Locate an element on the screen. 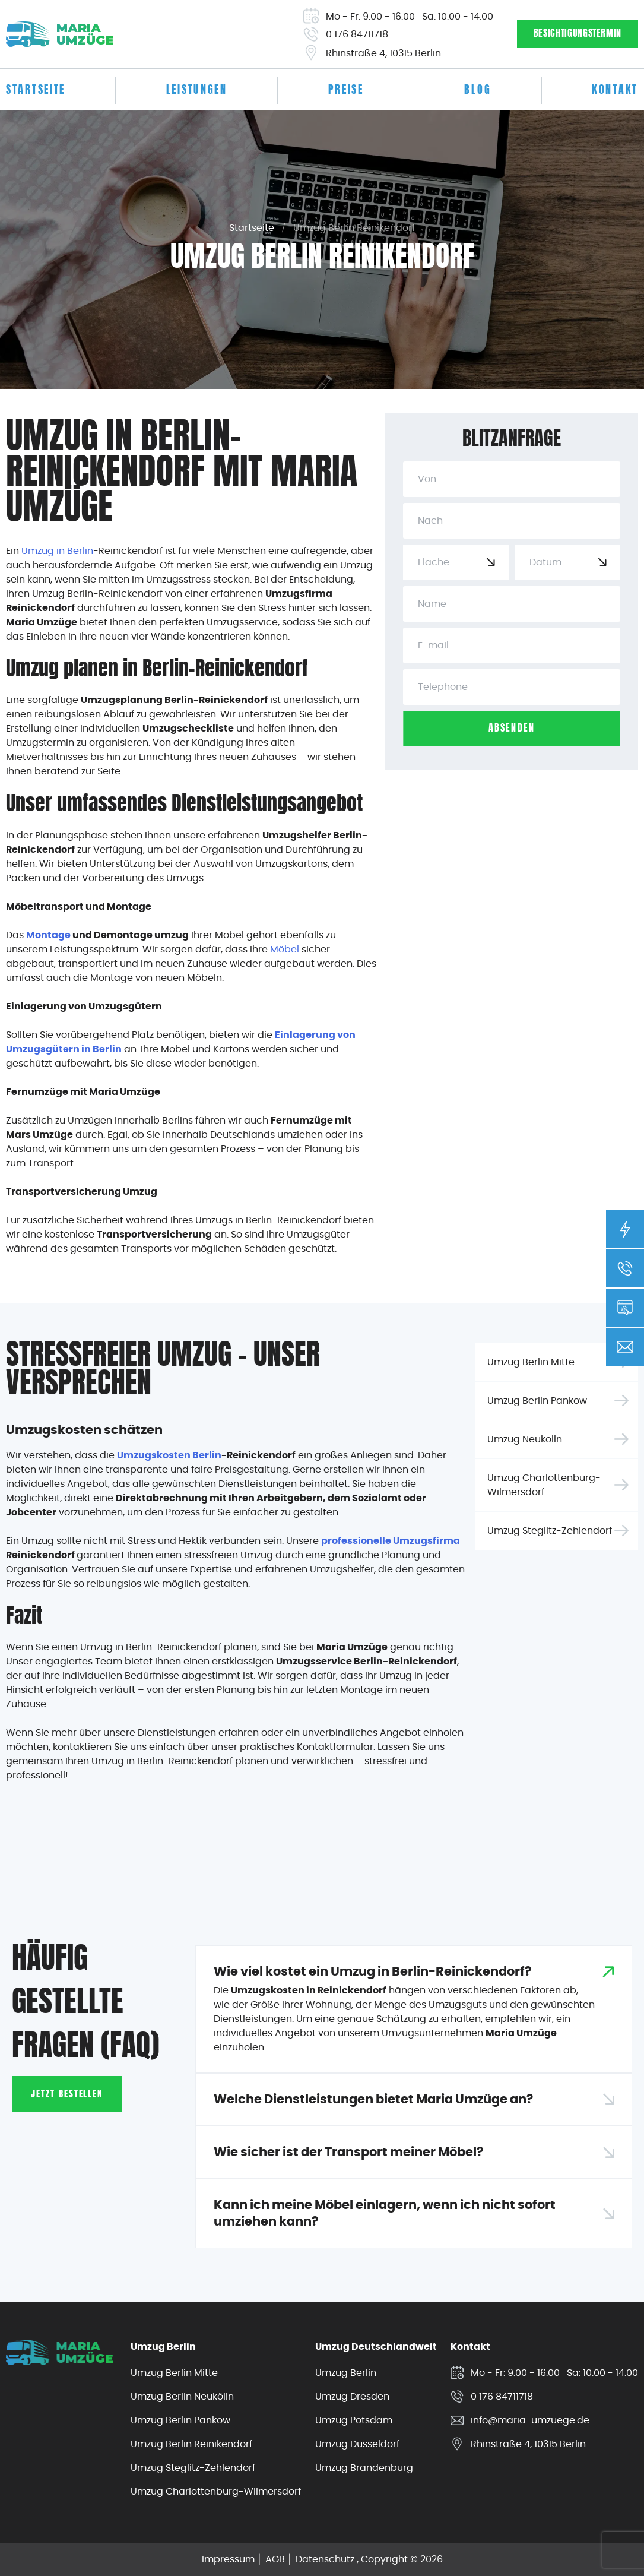  Umzug Steglitz-Zehlendorf is located at coordinates (549, 1530).